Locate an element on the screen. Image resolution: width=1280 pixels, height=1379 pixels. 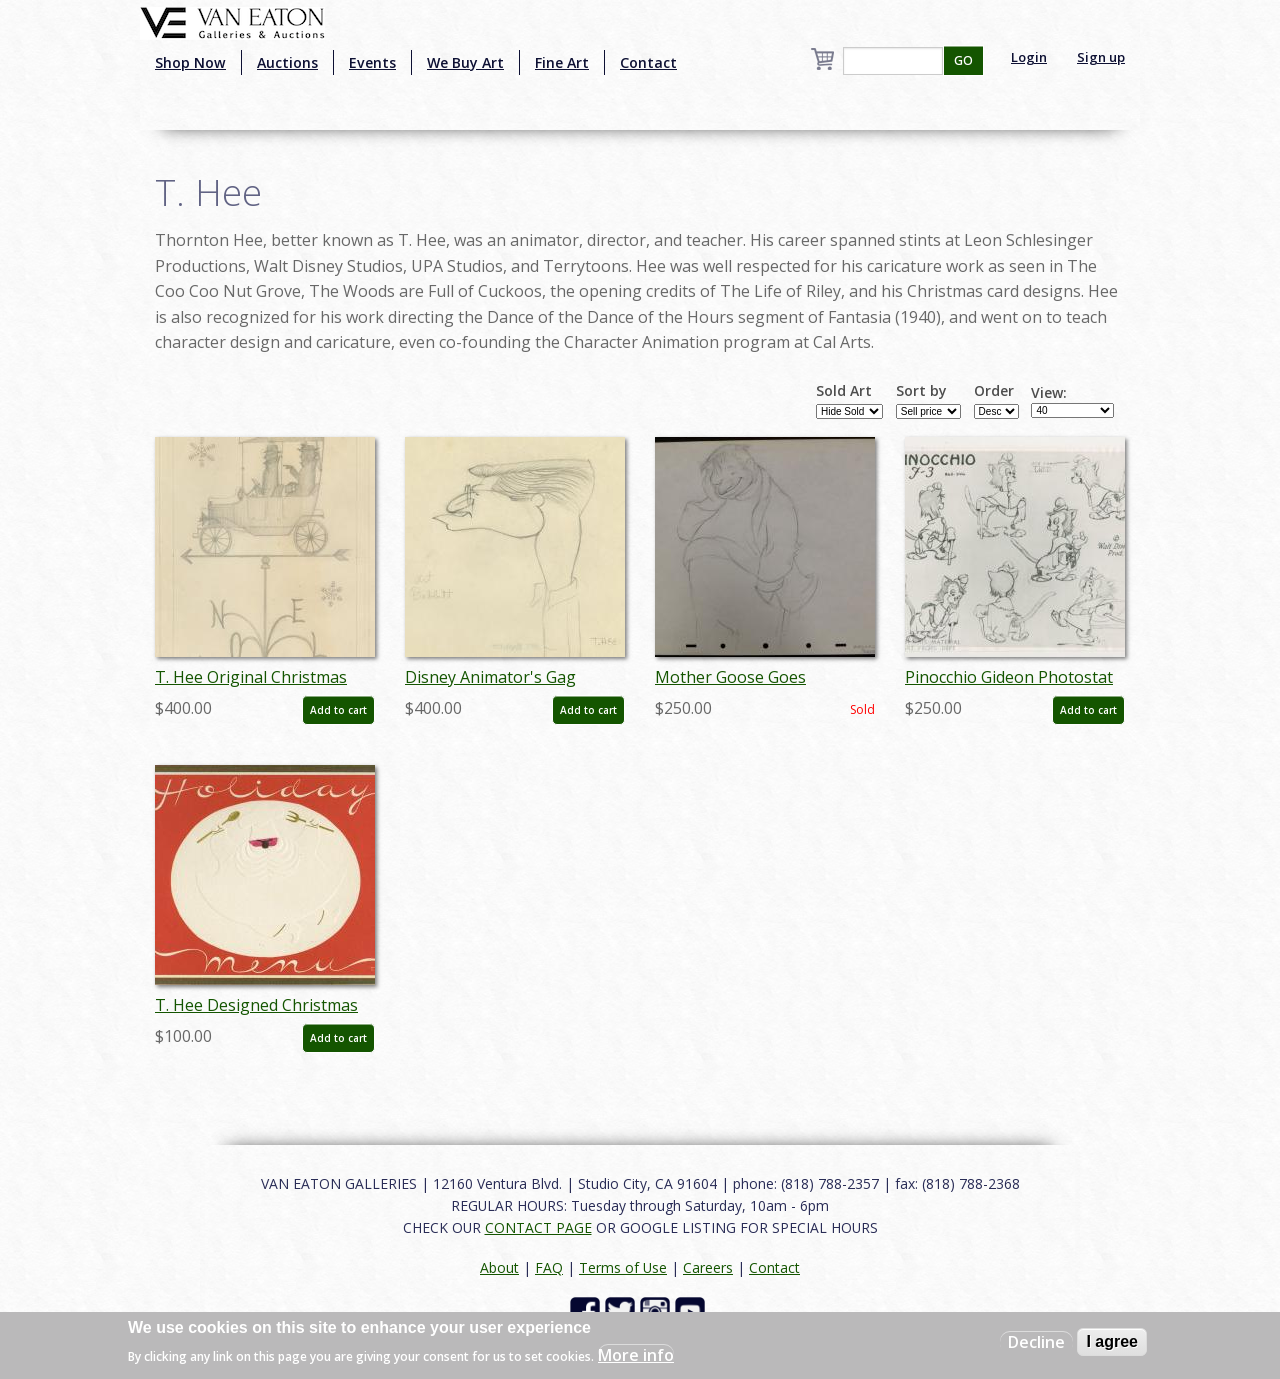
CONTACT PAGE is located at coordinates (538, 1227).